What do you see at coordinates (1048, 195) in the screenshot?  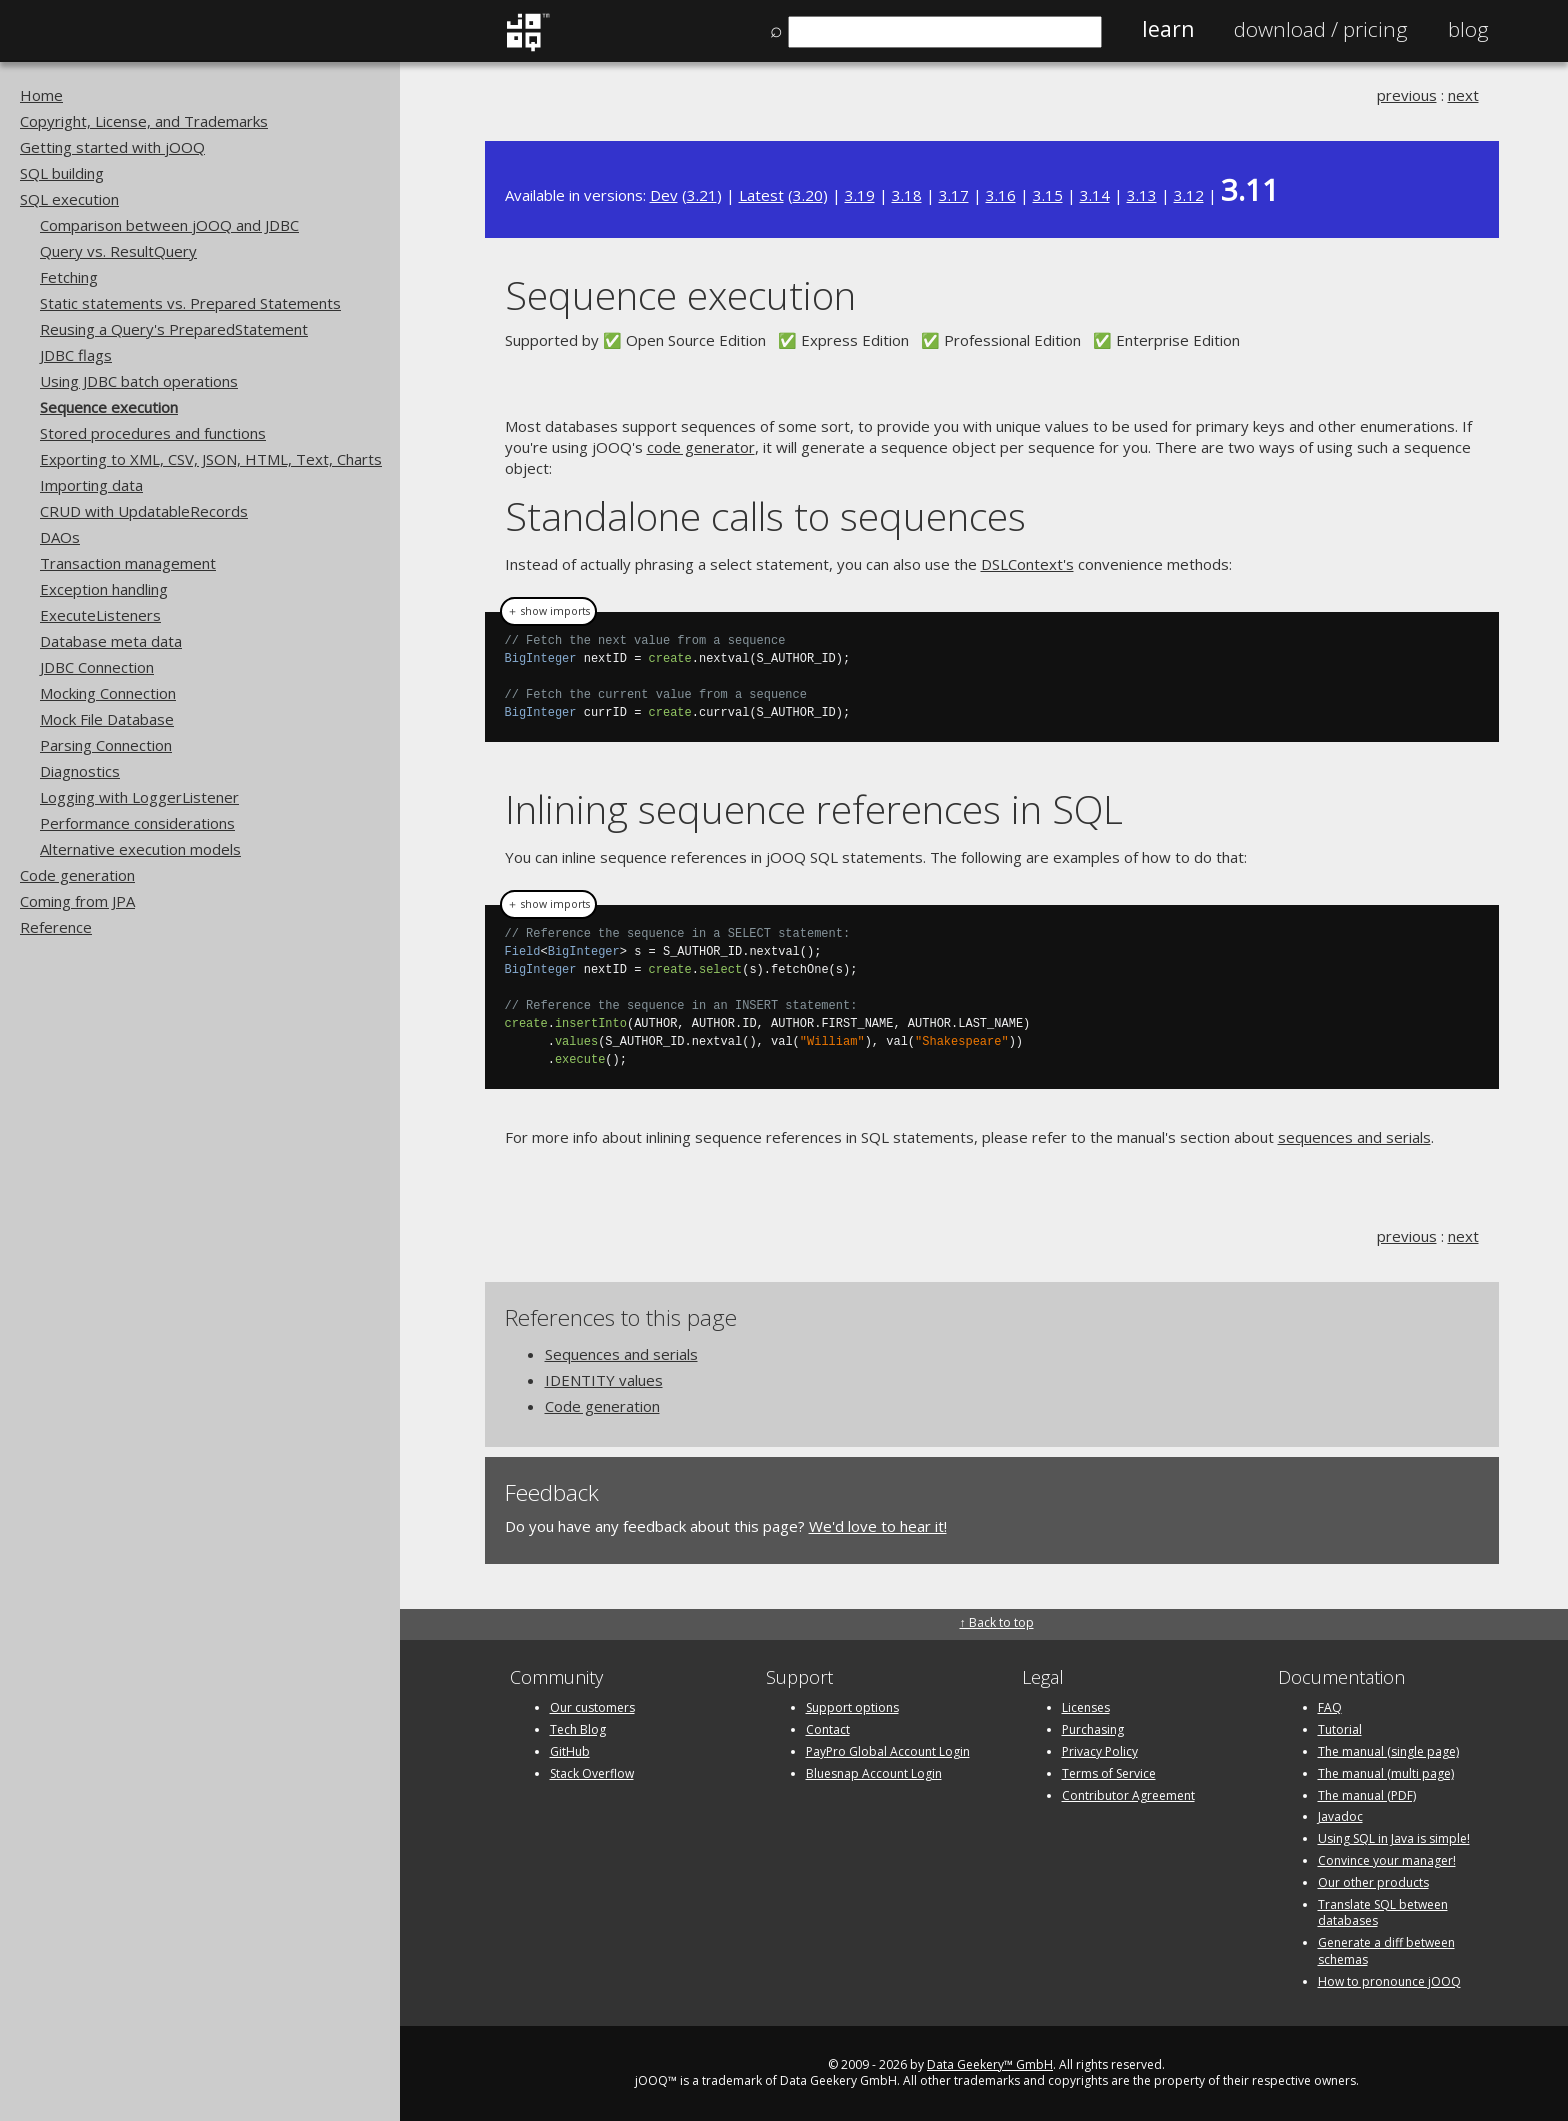 I see `3.15` at bounding box center [1048, 195].